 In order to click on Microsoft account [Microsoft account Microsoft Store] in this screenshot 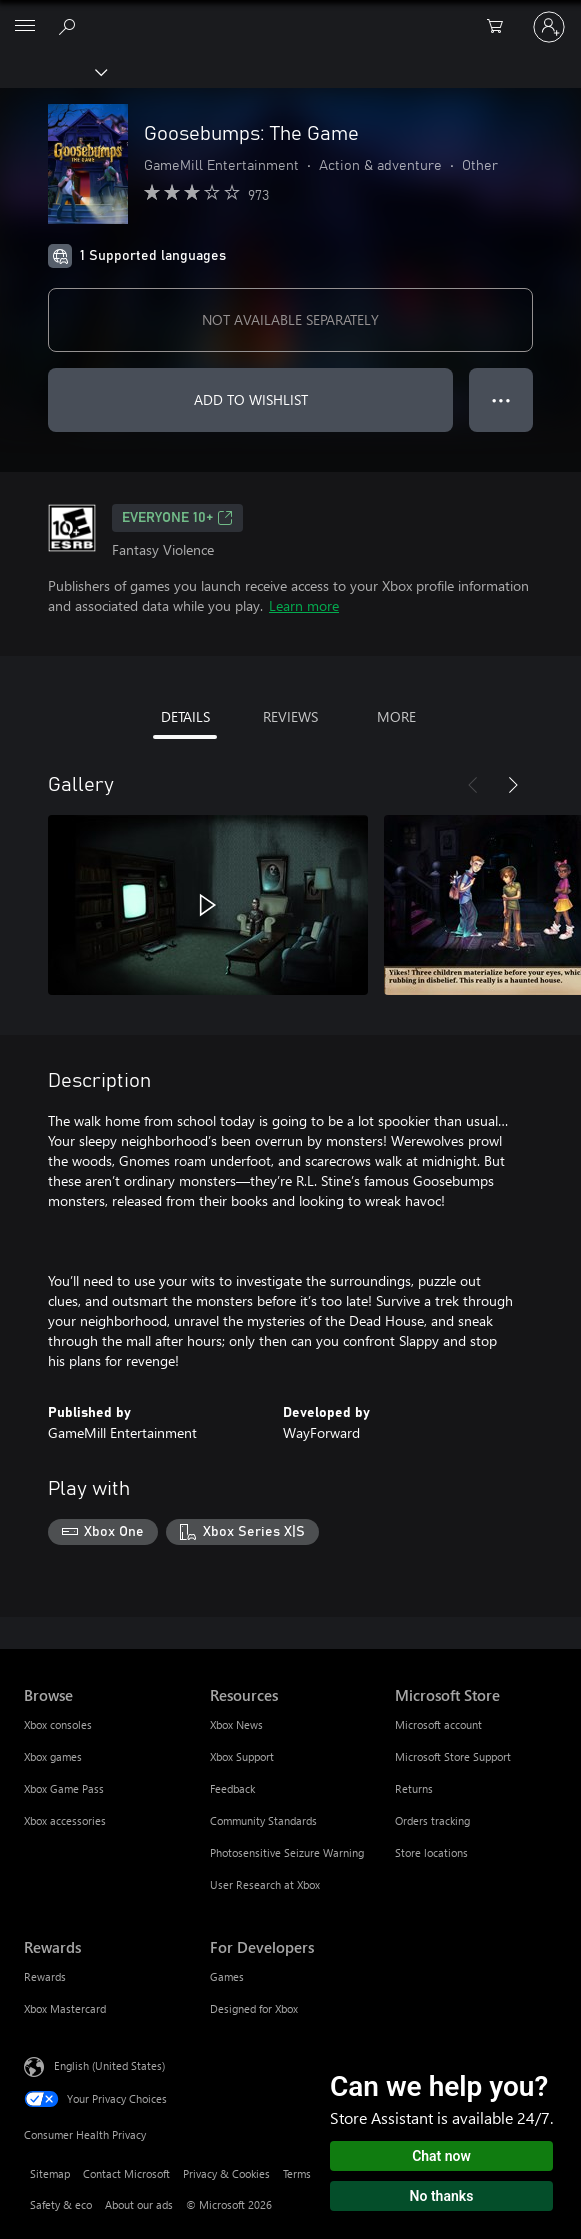, I will do `click(438, 1724)`.